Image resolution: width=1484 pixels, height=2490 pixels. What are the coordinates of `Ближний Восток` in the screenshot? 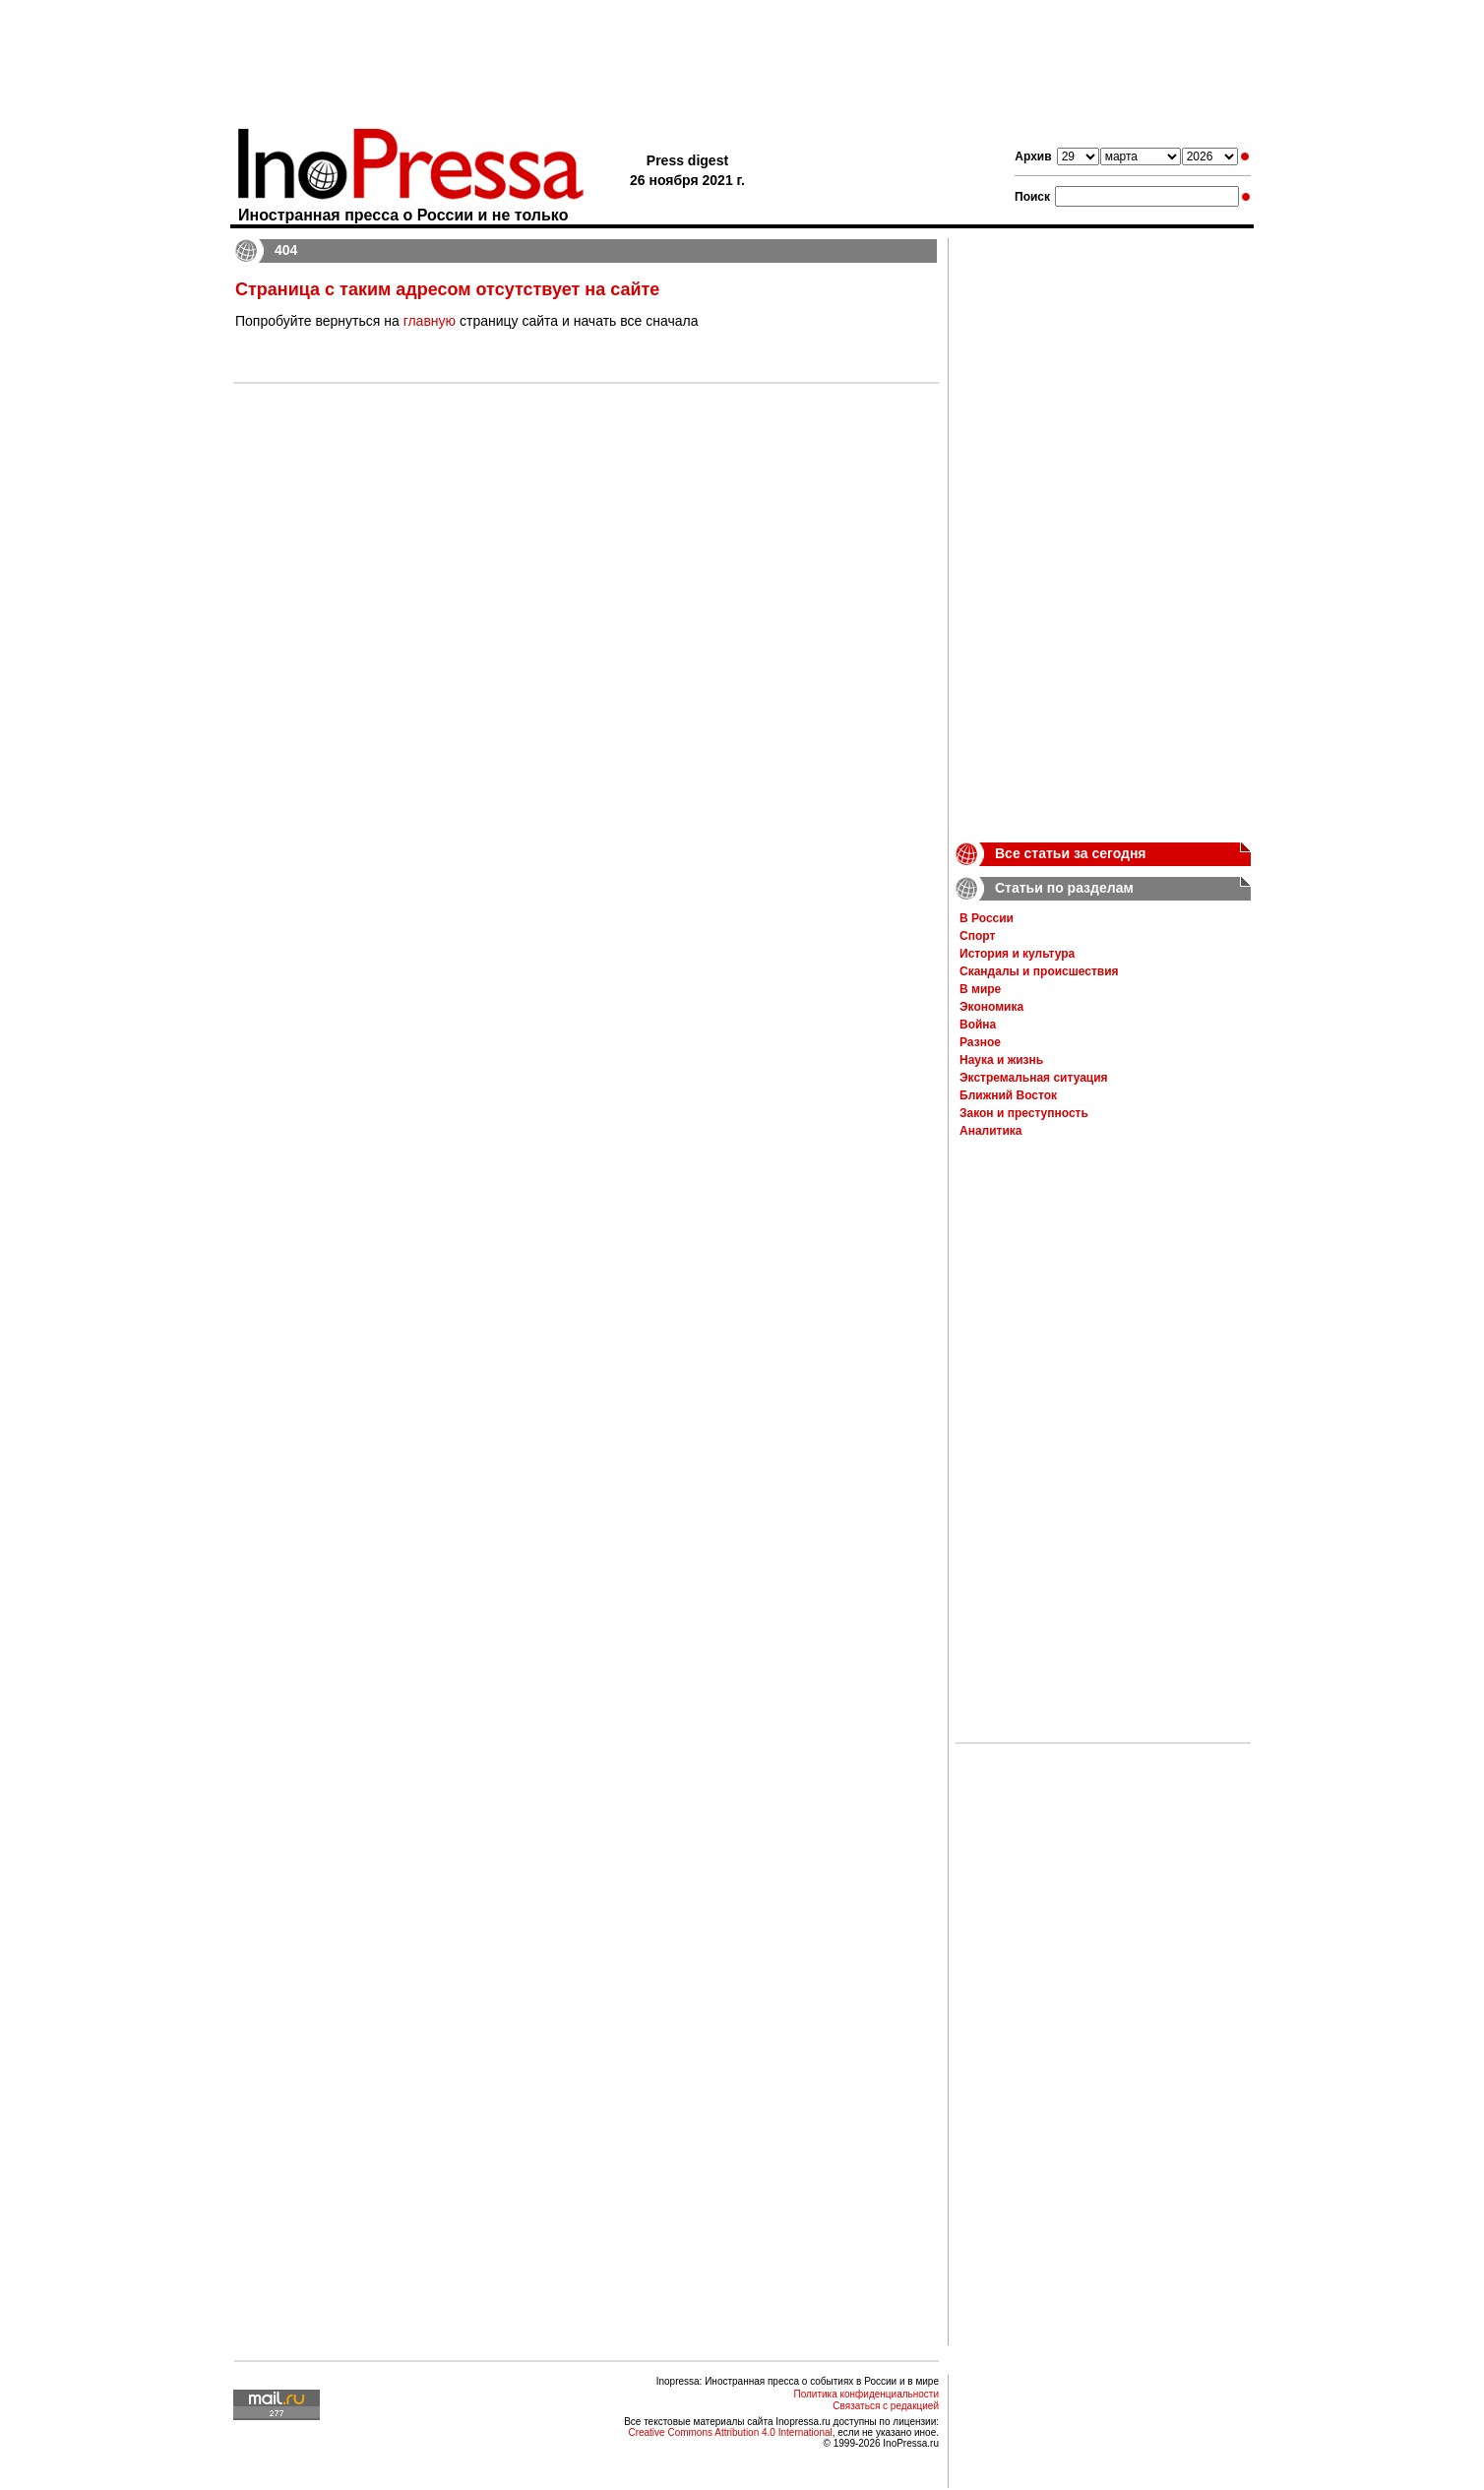 It's located at (1008, 1095).